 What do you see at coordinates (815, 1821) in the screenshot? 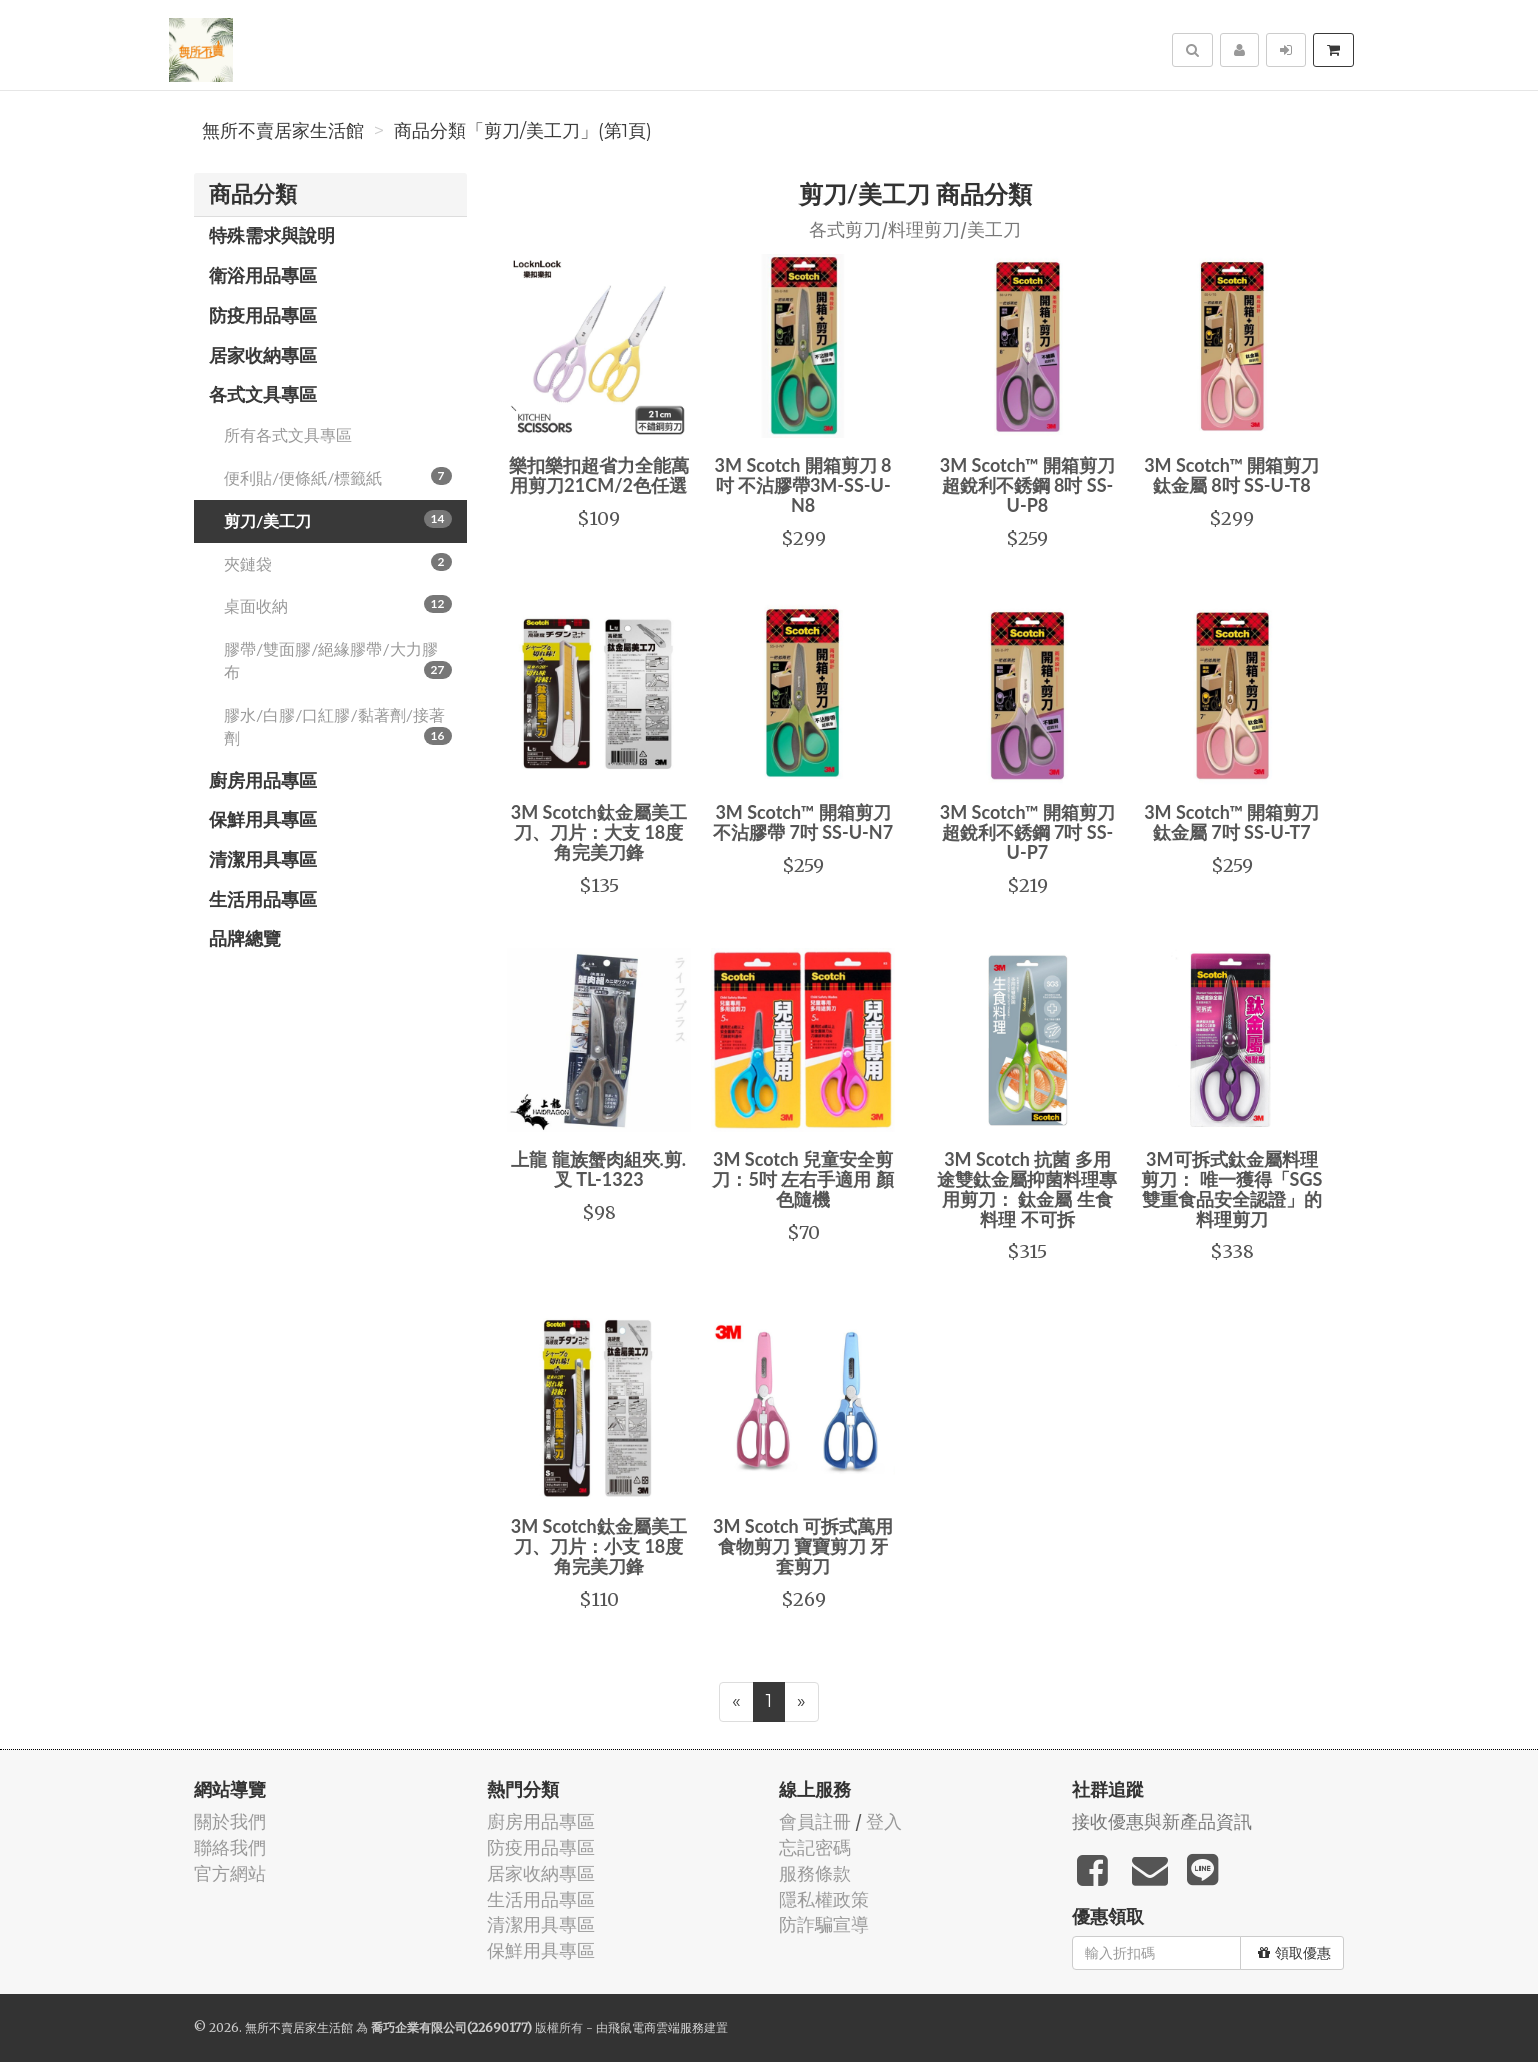
I see `會員註冊` at bounding box center [815, 1821].